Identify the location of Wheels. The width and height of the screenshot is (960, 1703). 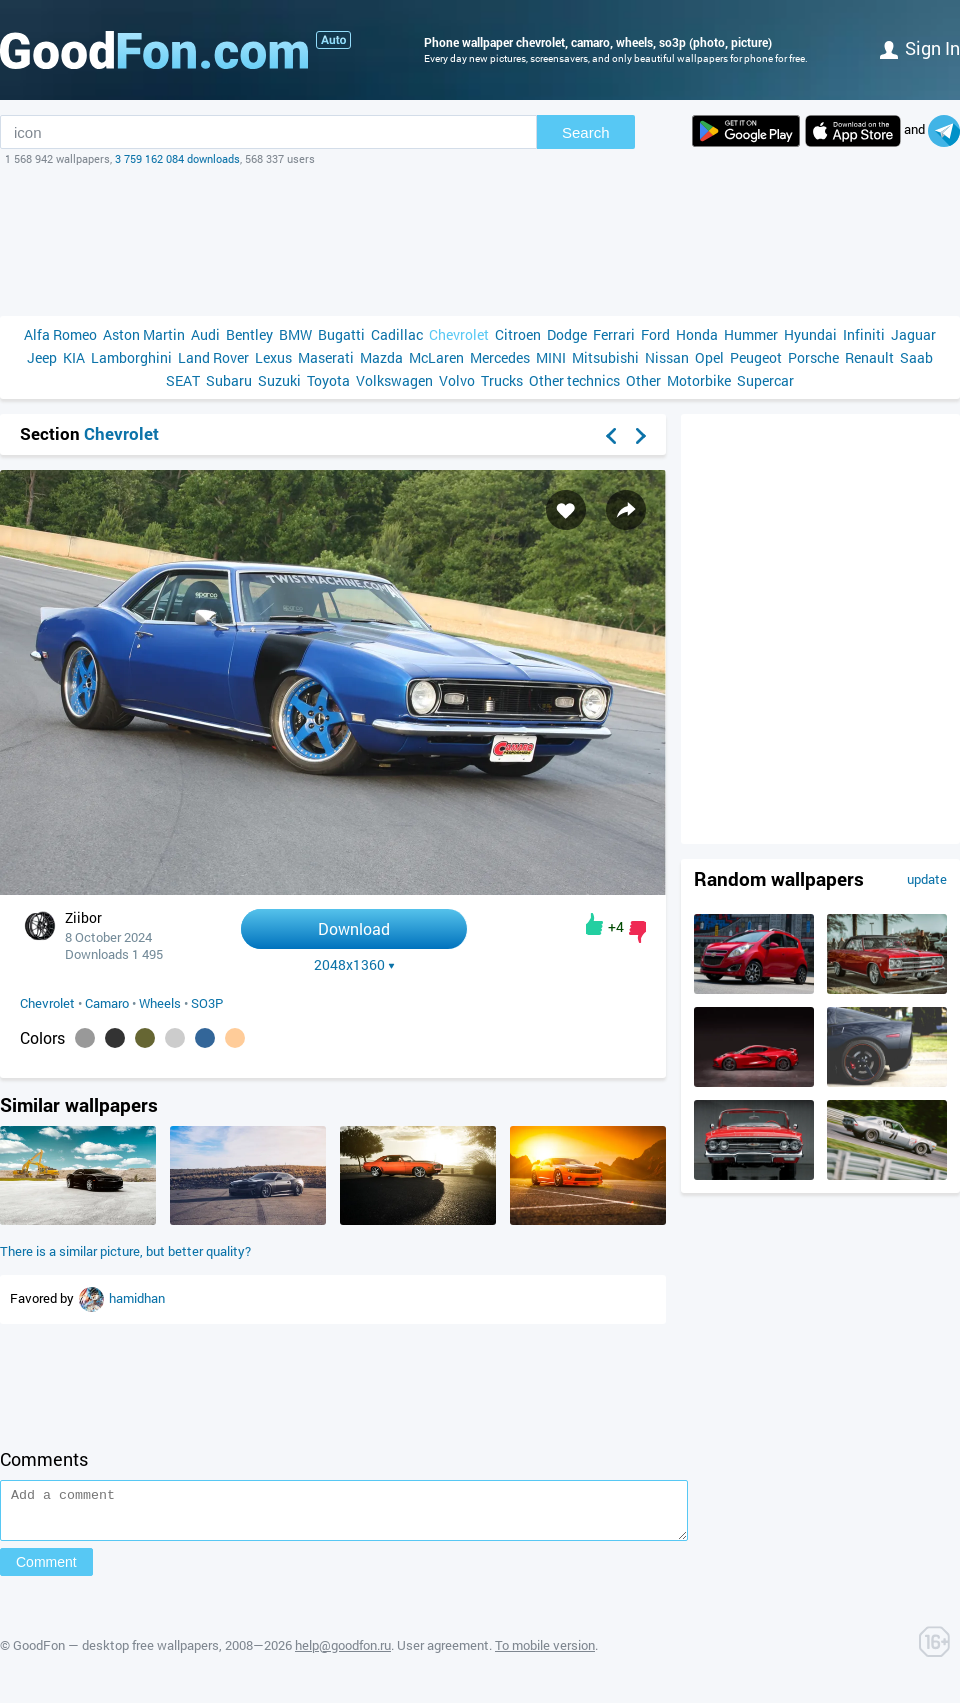
(160, 1003).